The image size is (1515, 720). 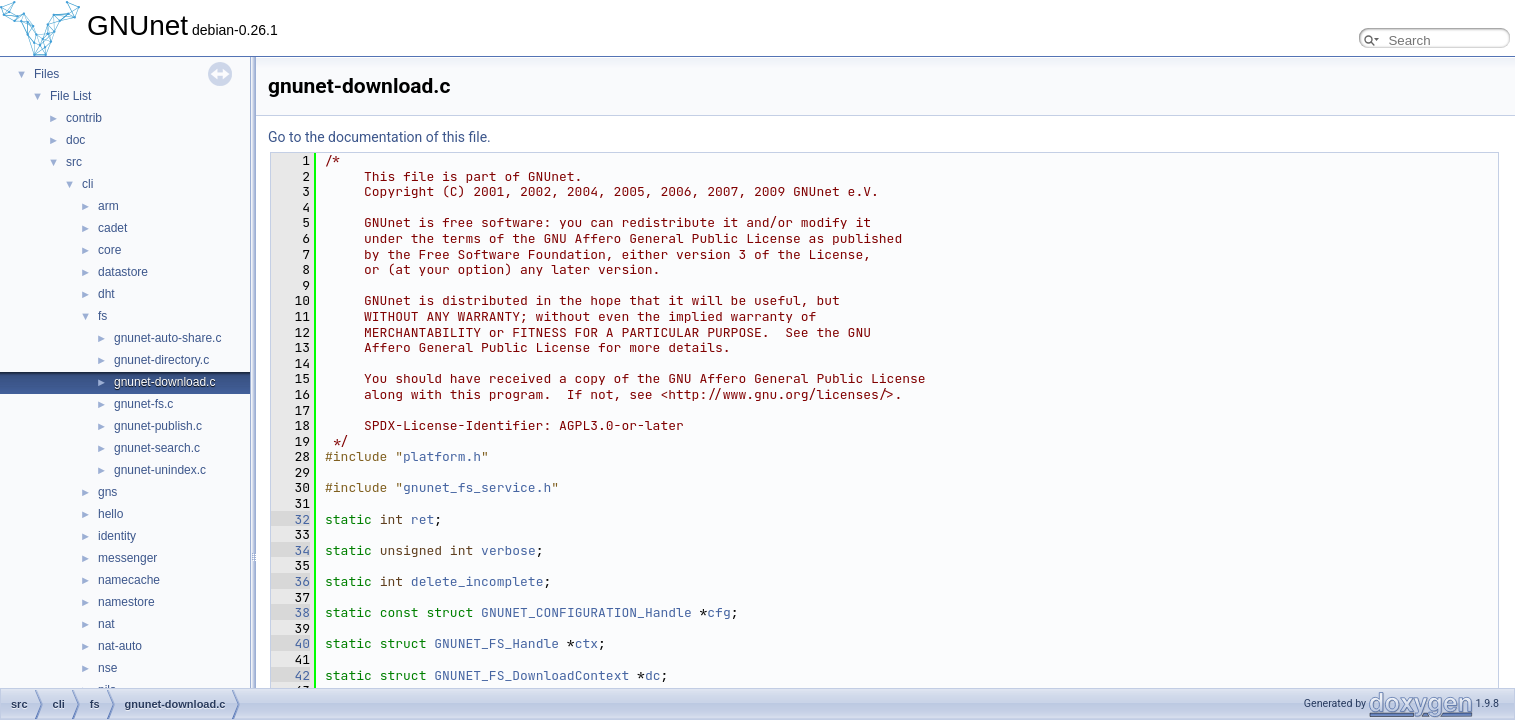 I want to click on cadet, so click(x=112, y=228).